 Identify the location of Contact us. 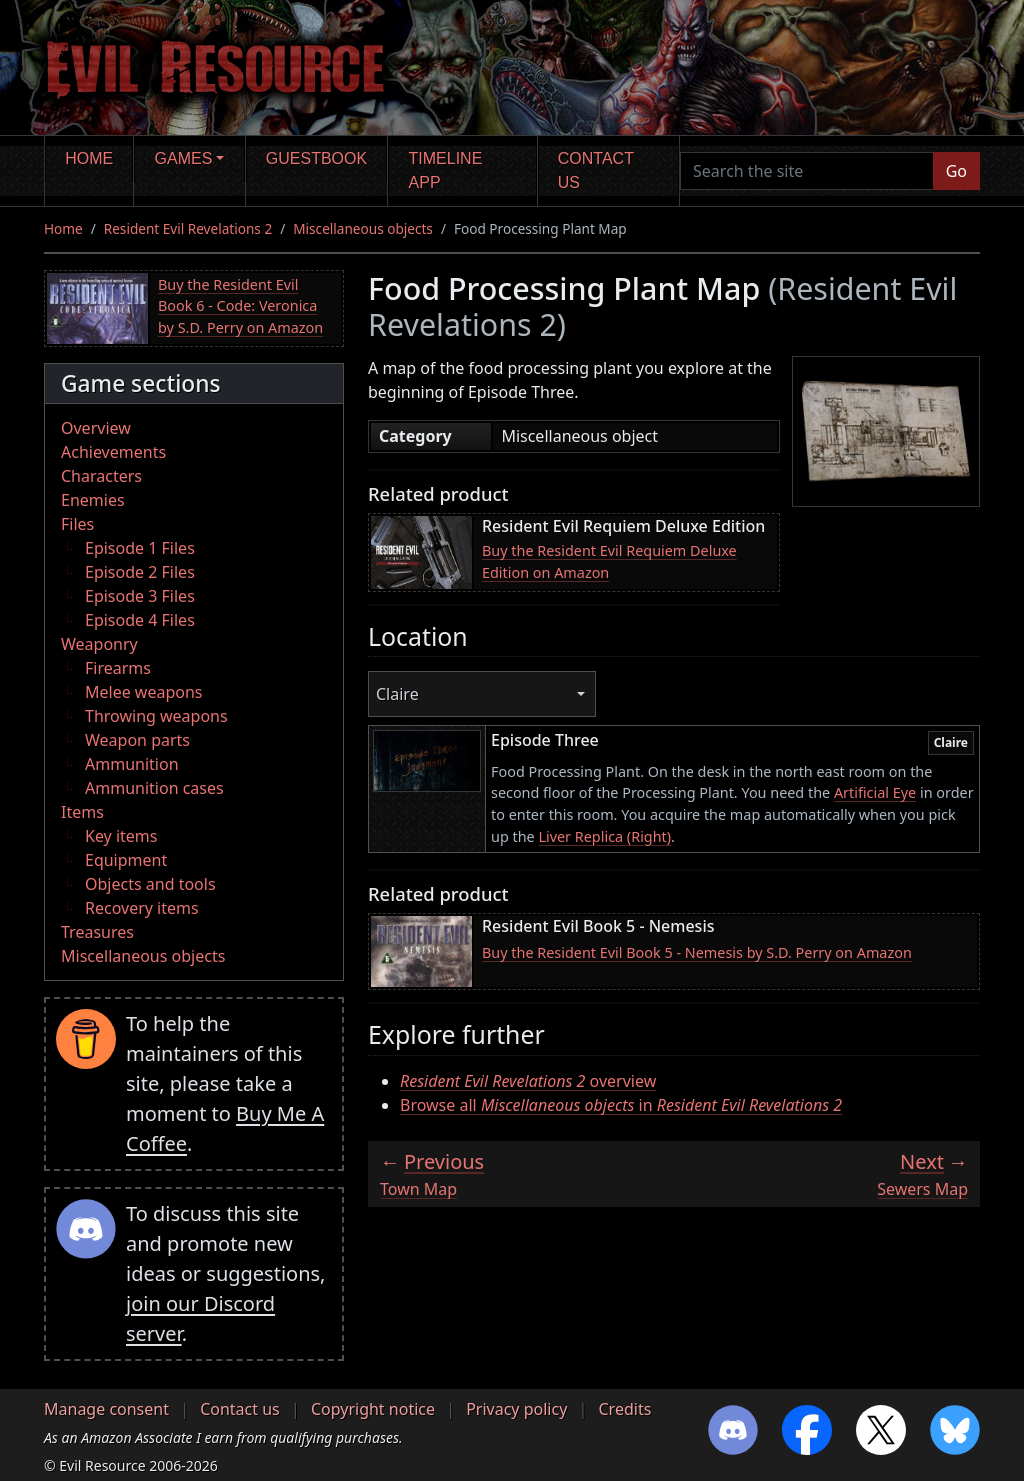
(596, 170).